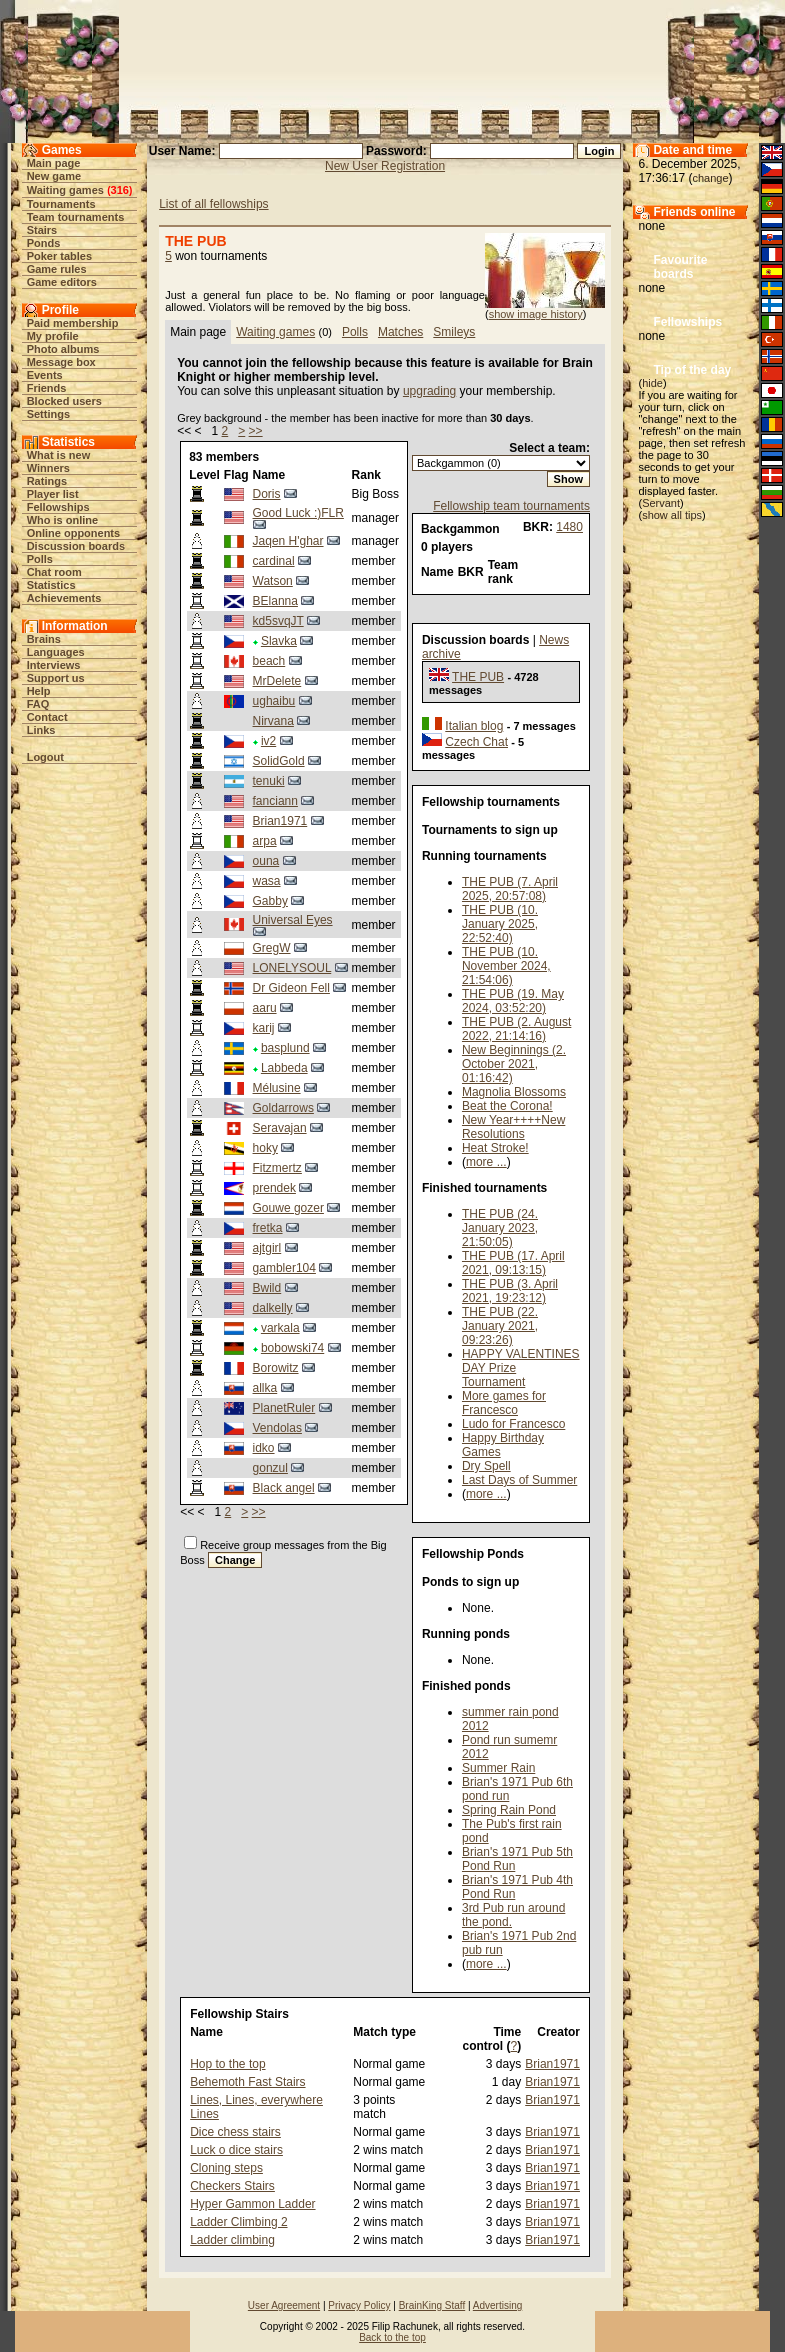  Describe the element at coordinates (509, 1810) in the screenshot. I see `Spring Rain Pond` at that location.